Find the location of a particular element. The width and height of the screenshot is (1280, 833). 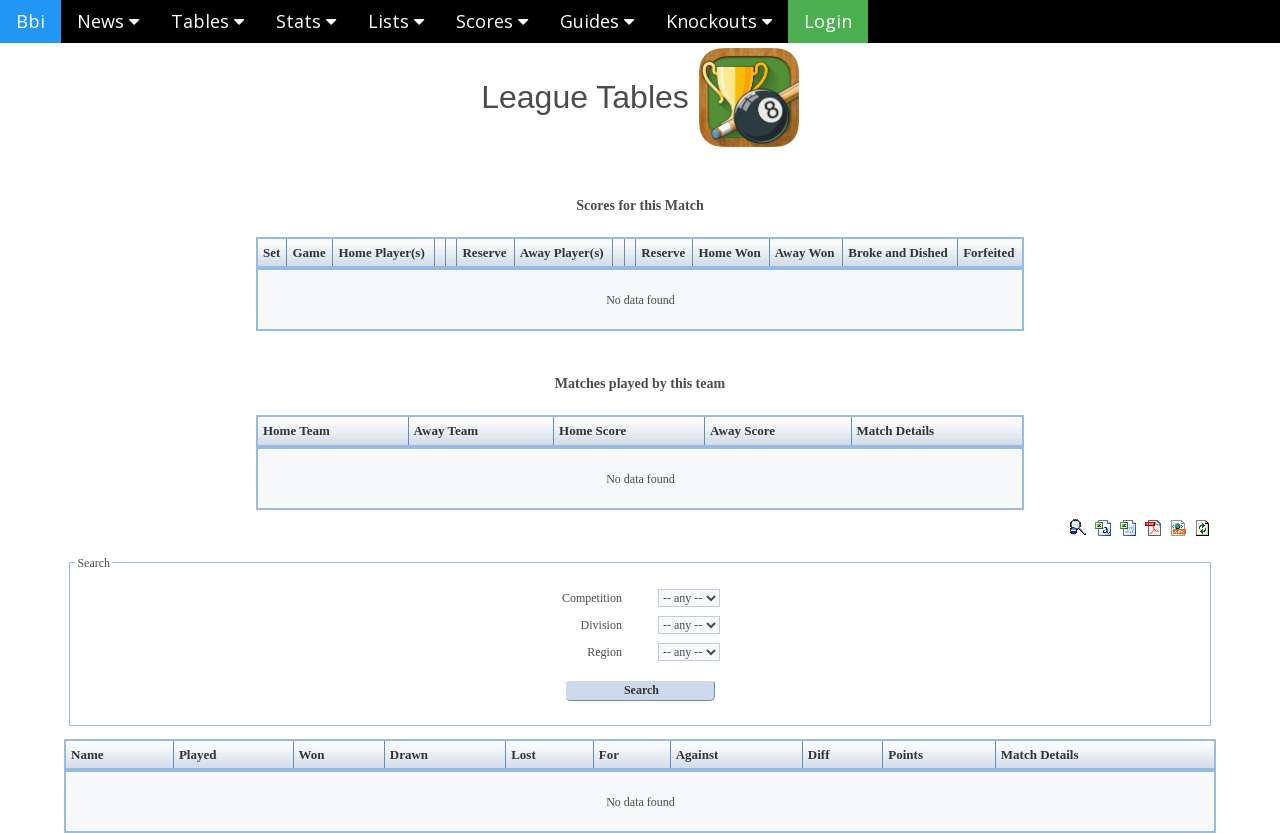

Login is located at coordinates (828, 21).